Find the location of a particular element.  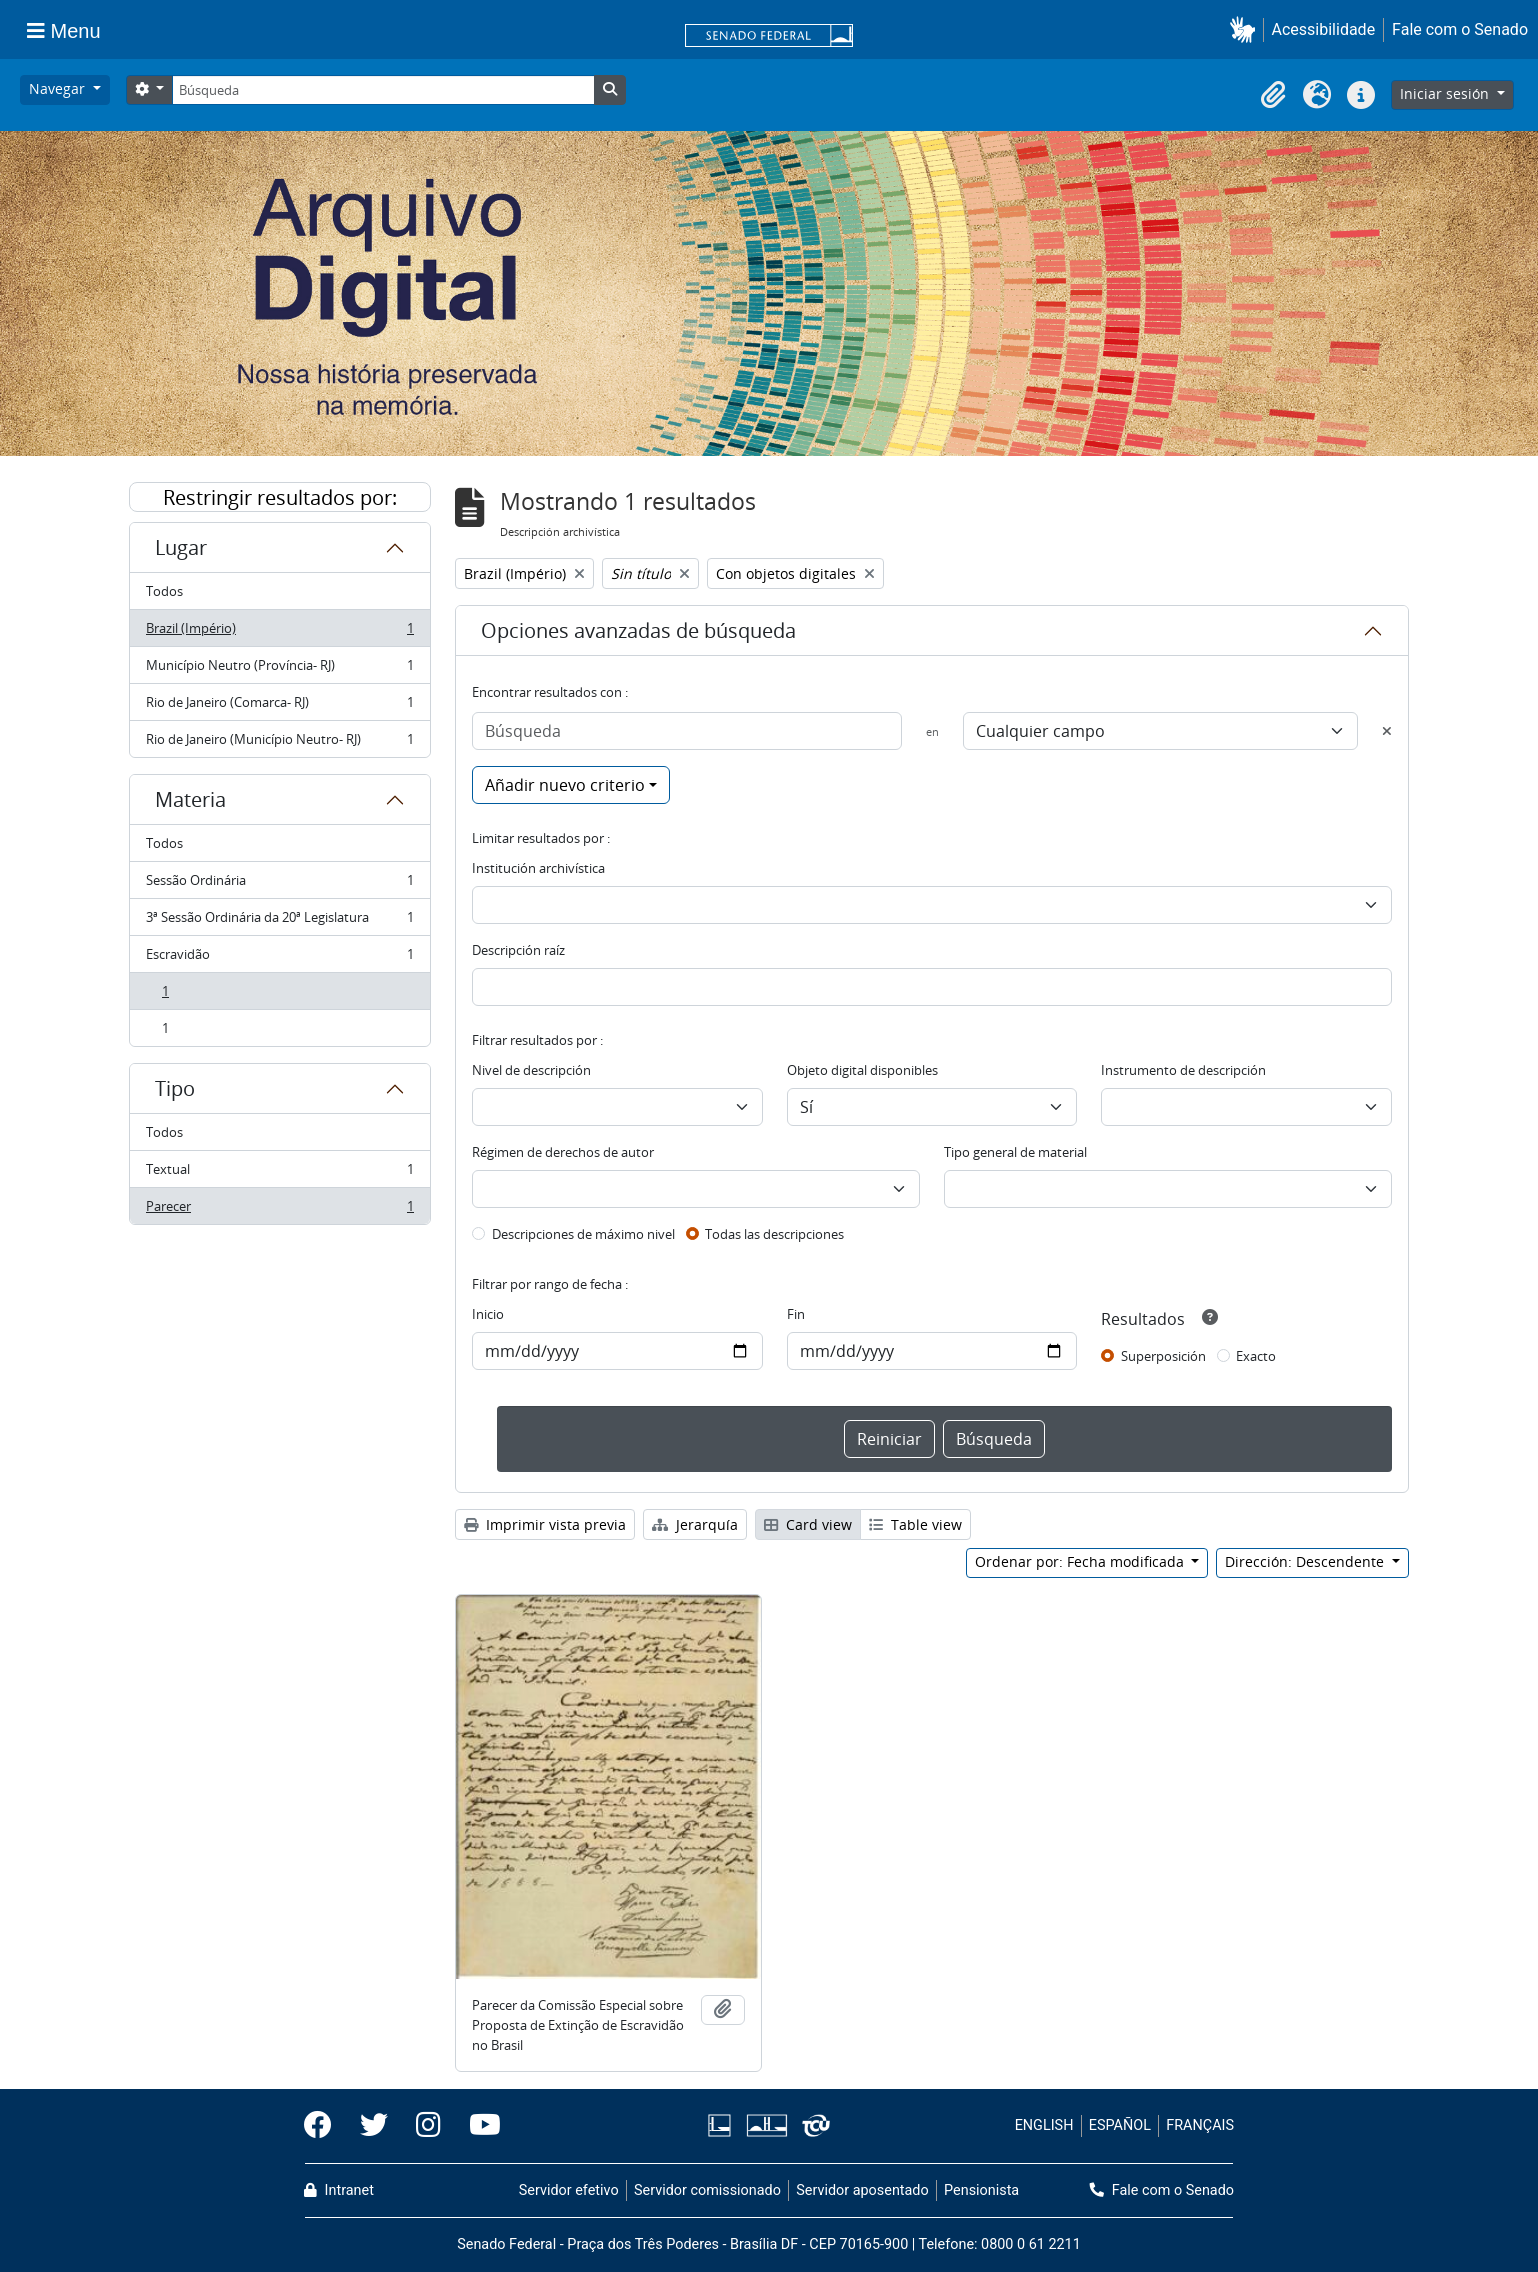

ESPAÑOL is located at coordinates (1120, 2125).